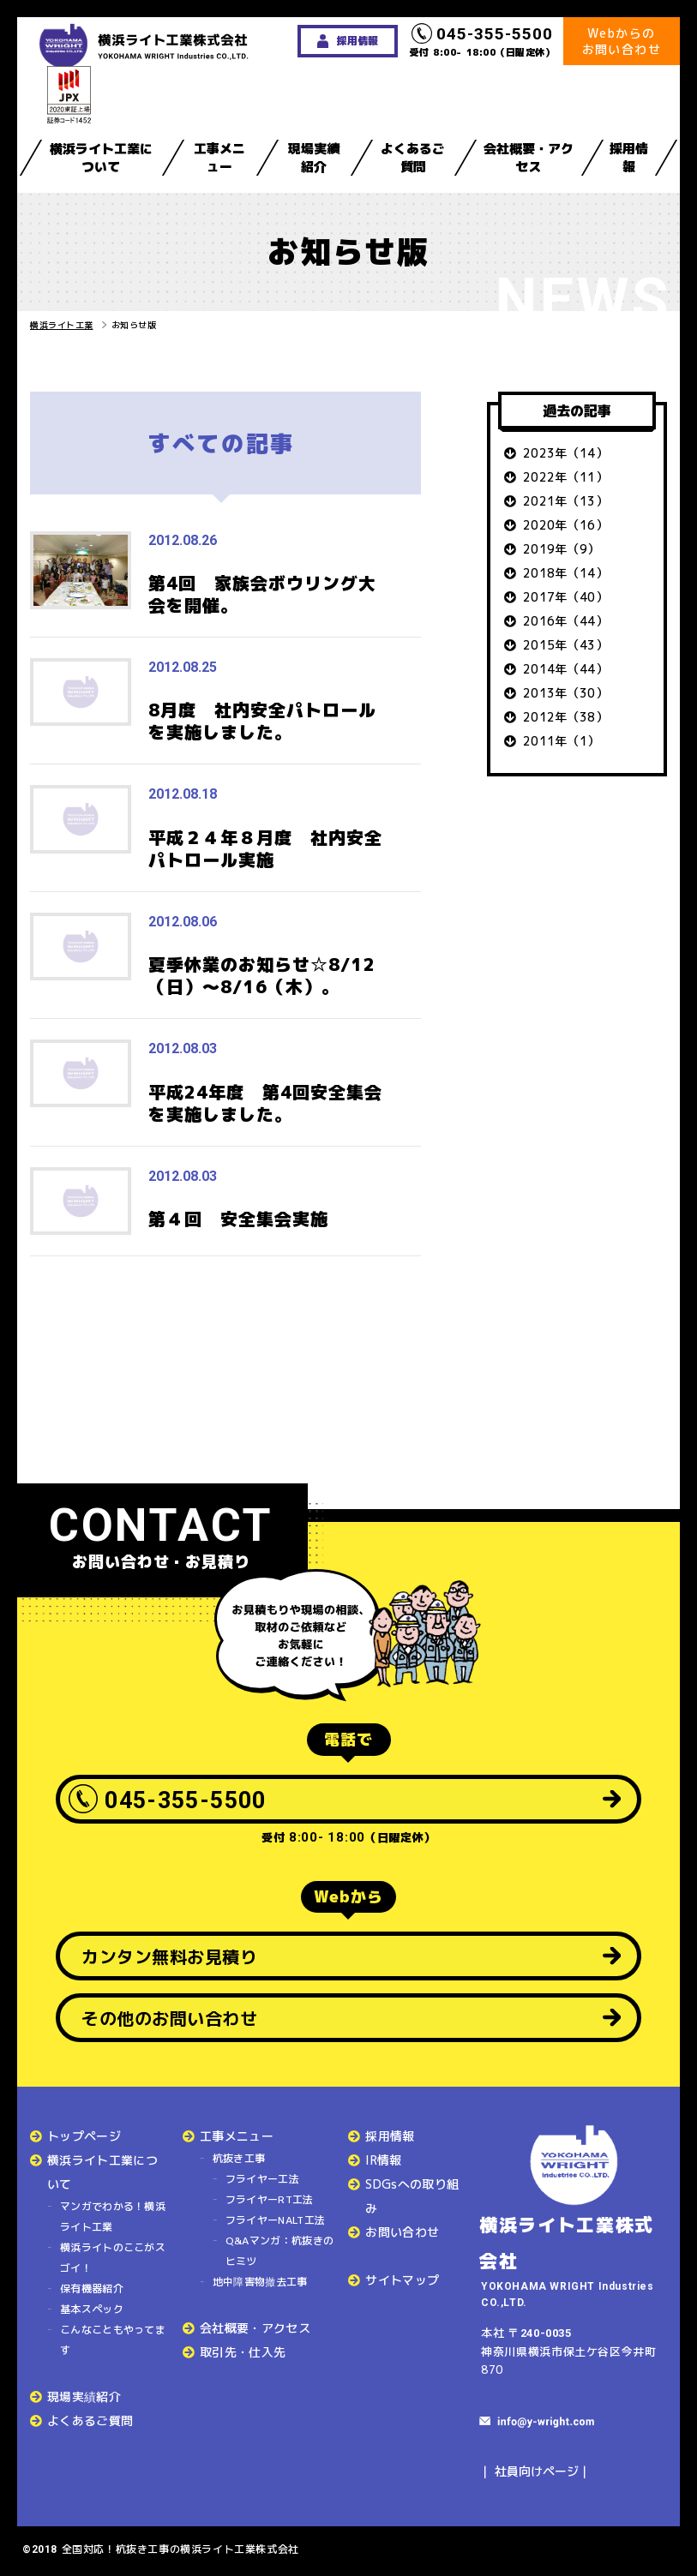 Image resolution: width=697 pixels, height=2576 pixels. Describe the element at coordinates (565, 525) in the screenshot. I see `2020年（16）` at that location.